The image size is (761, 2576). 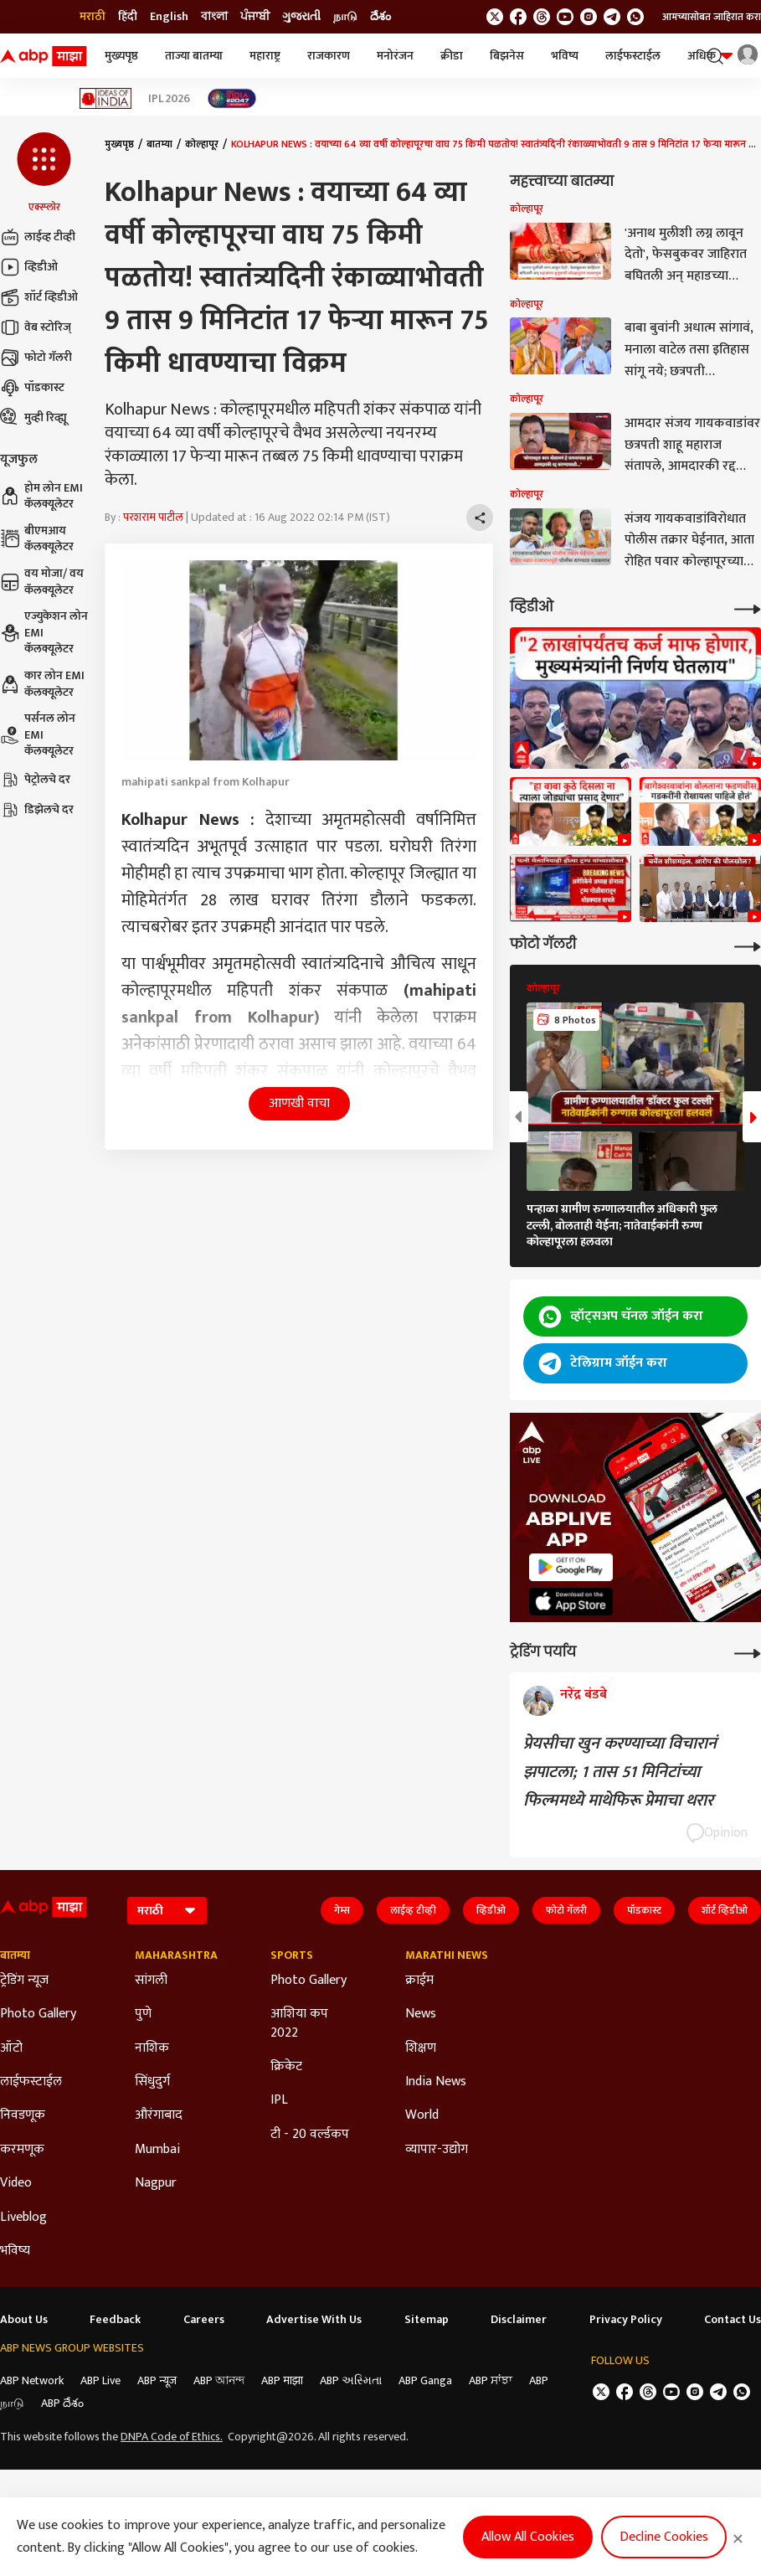 What do you see at coordinates (15, 1955) in the screenshot?
I see `बातम्या [Click Here for बातम्या Section]` at bounding box center [15, 1955].